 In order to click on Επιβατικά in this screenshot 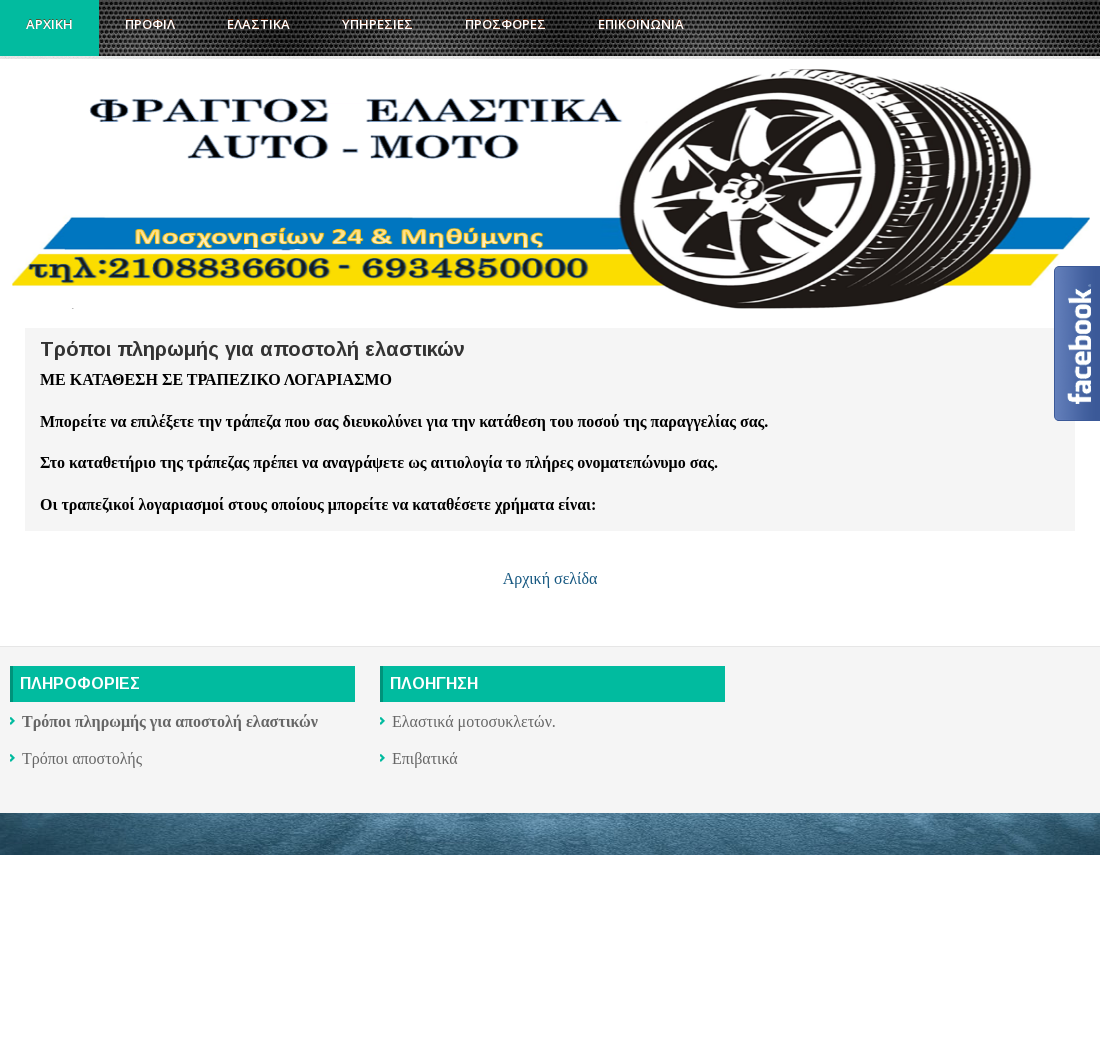, I will do `click(425, 758)`.